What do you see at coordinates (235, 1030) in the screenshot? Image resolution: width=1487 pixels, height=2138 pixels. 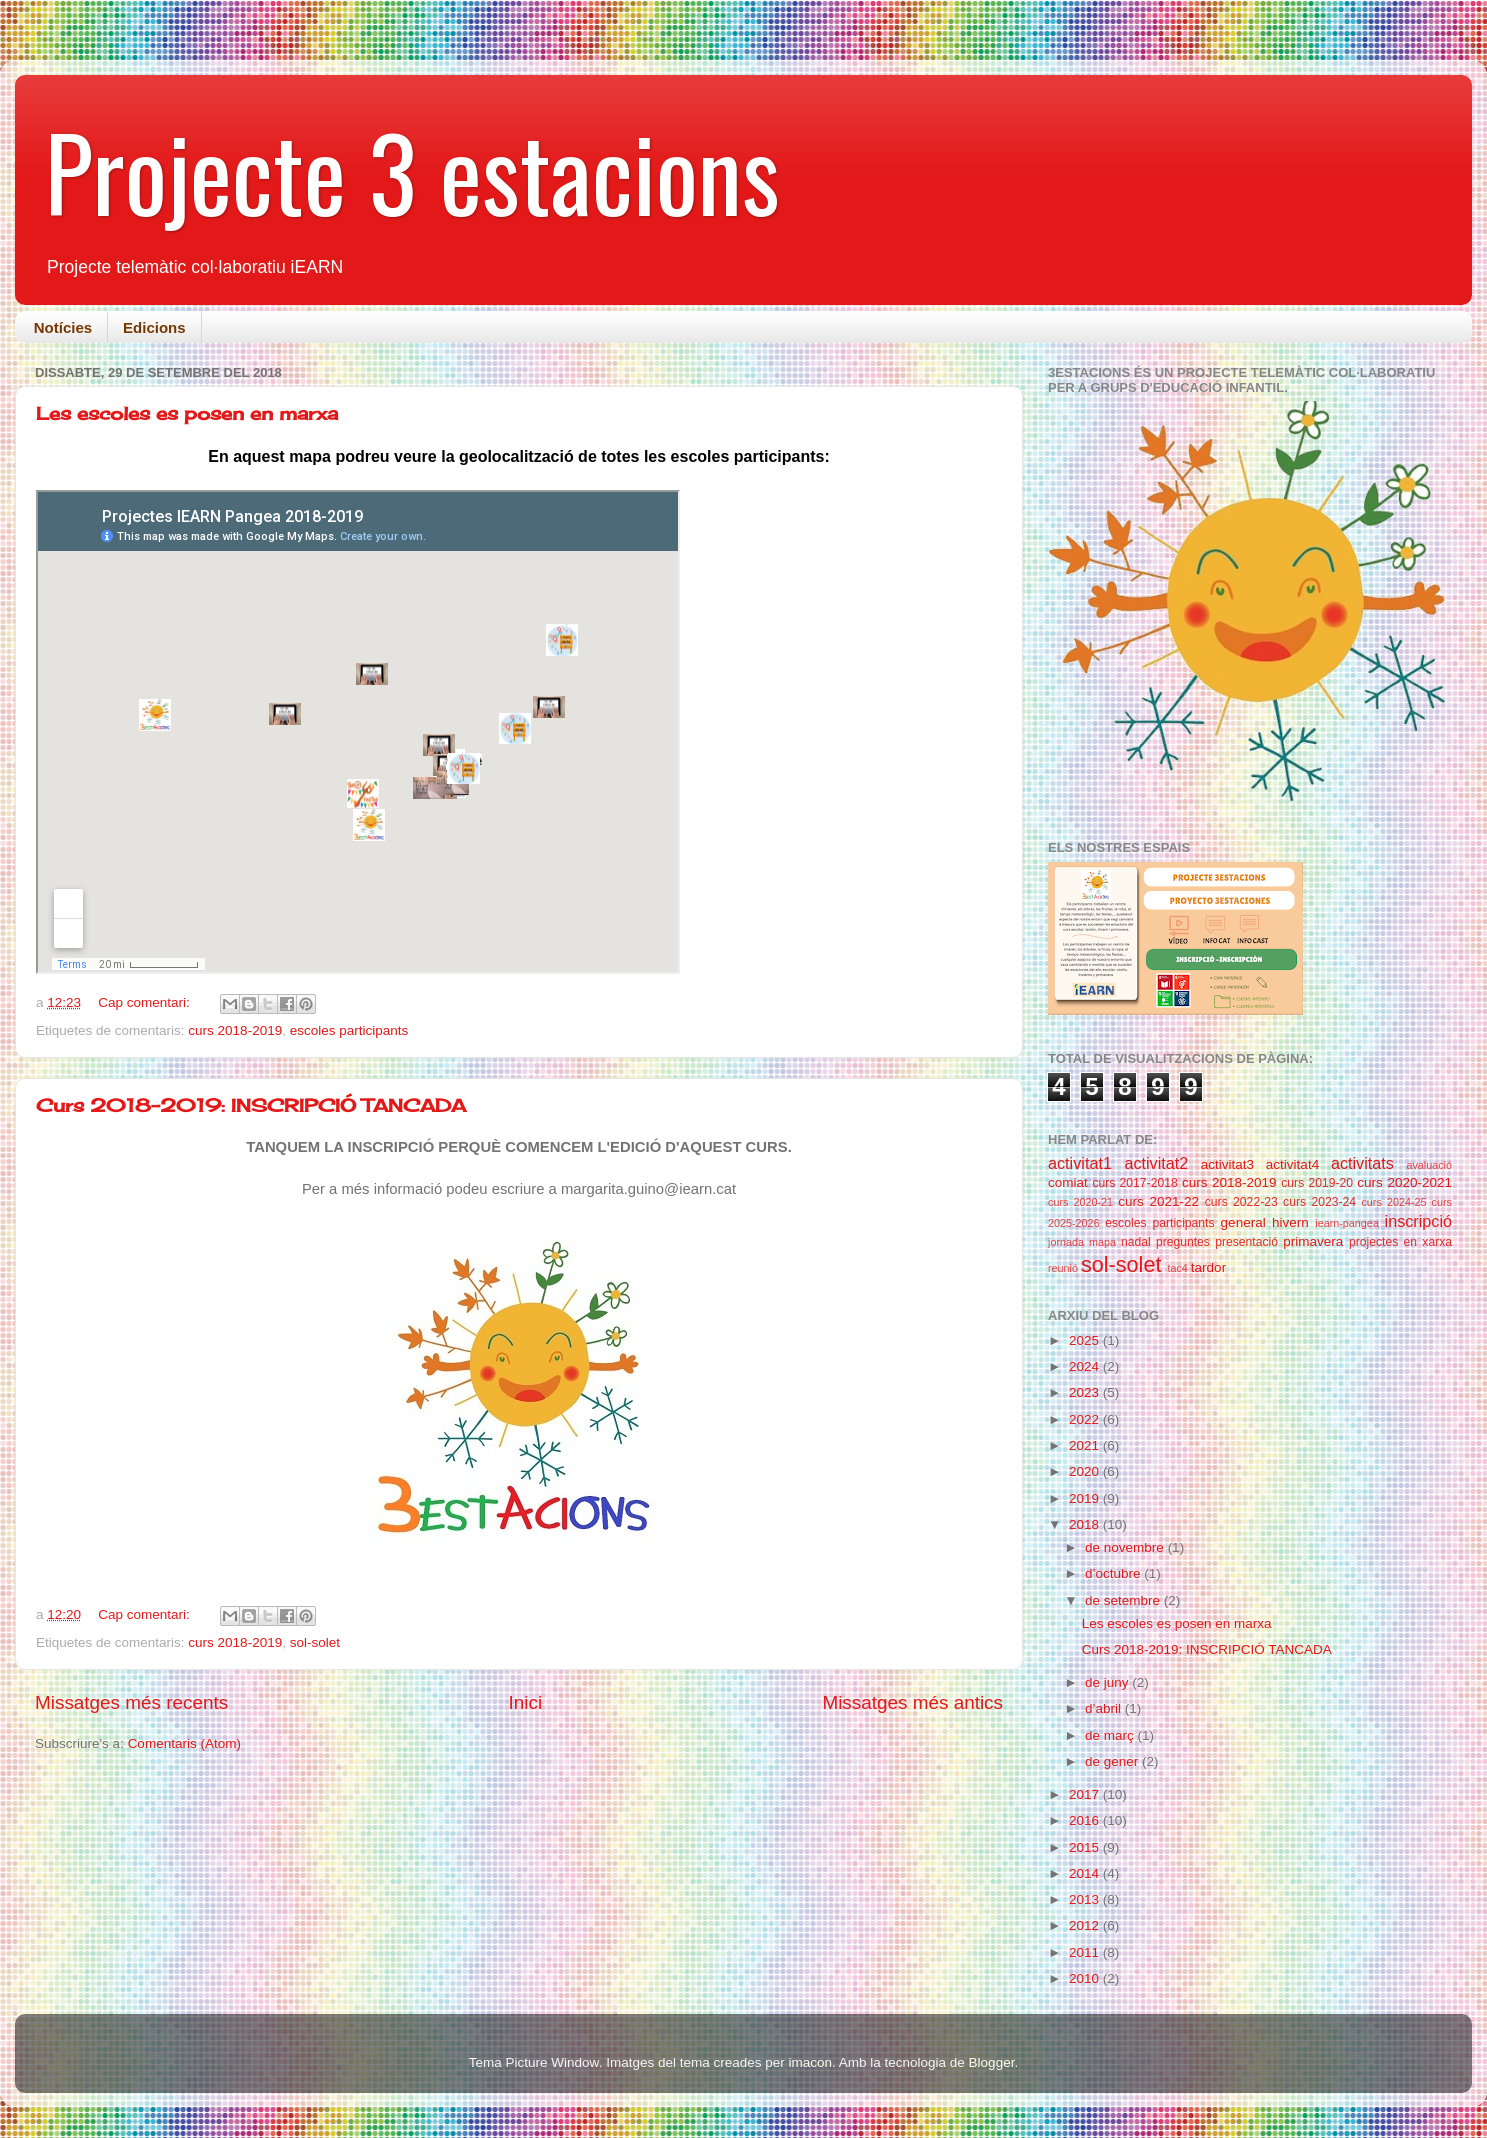 I see `curs 2018-2019` at bounding box center [235, 1030].